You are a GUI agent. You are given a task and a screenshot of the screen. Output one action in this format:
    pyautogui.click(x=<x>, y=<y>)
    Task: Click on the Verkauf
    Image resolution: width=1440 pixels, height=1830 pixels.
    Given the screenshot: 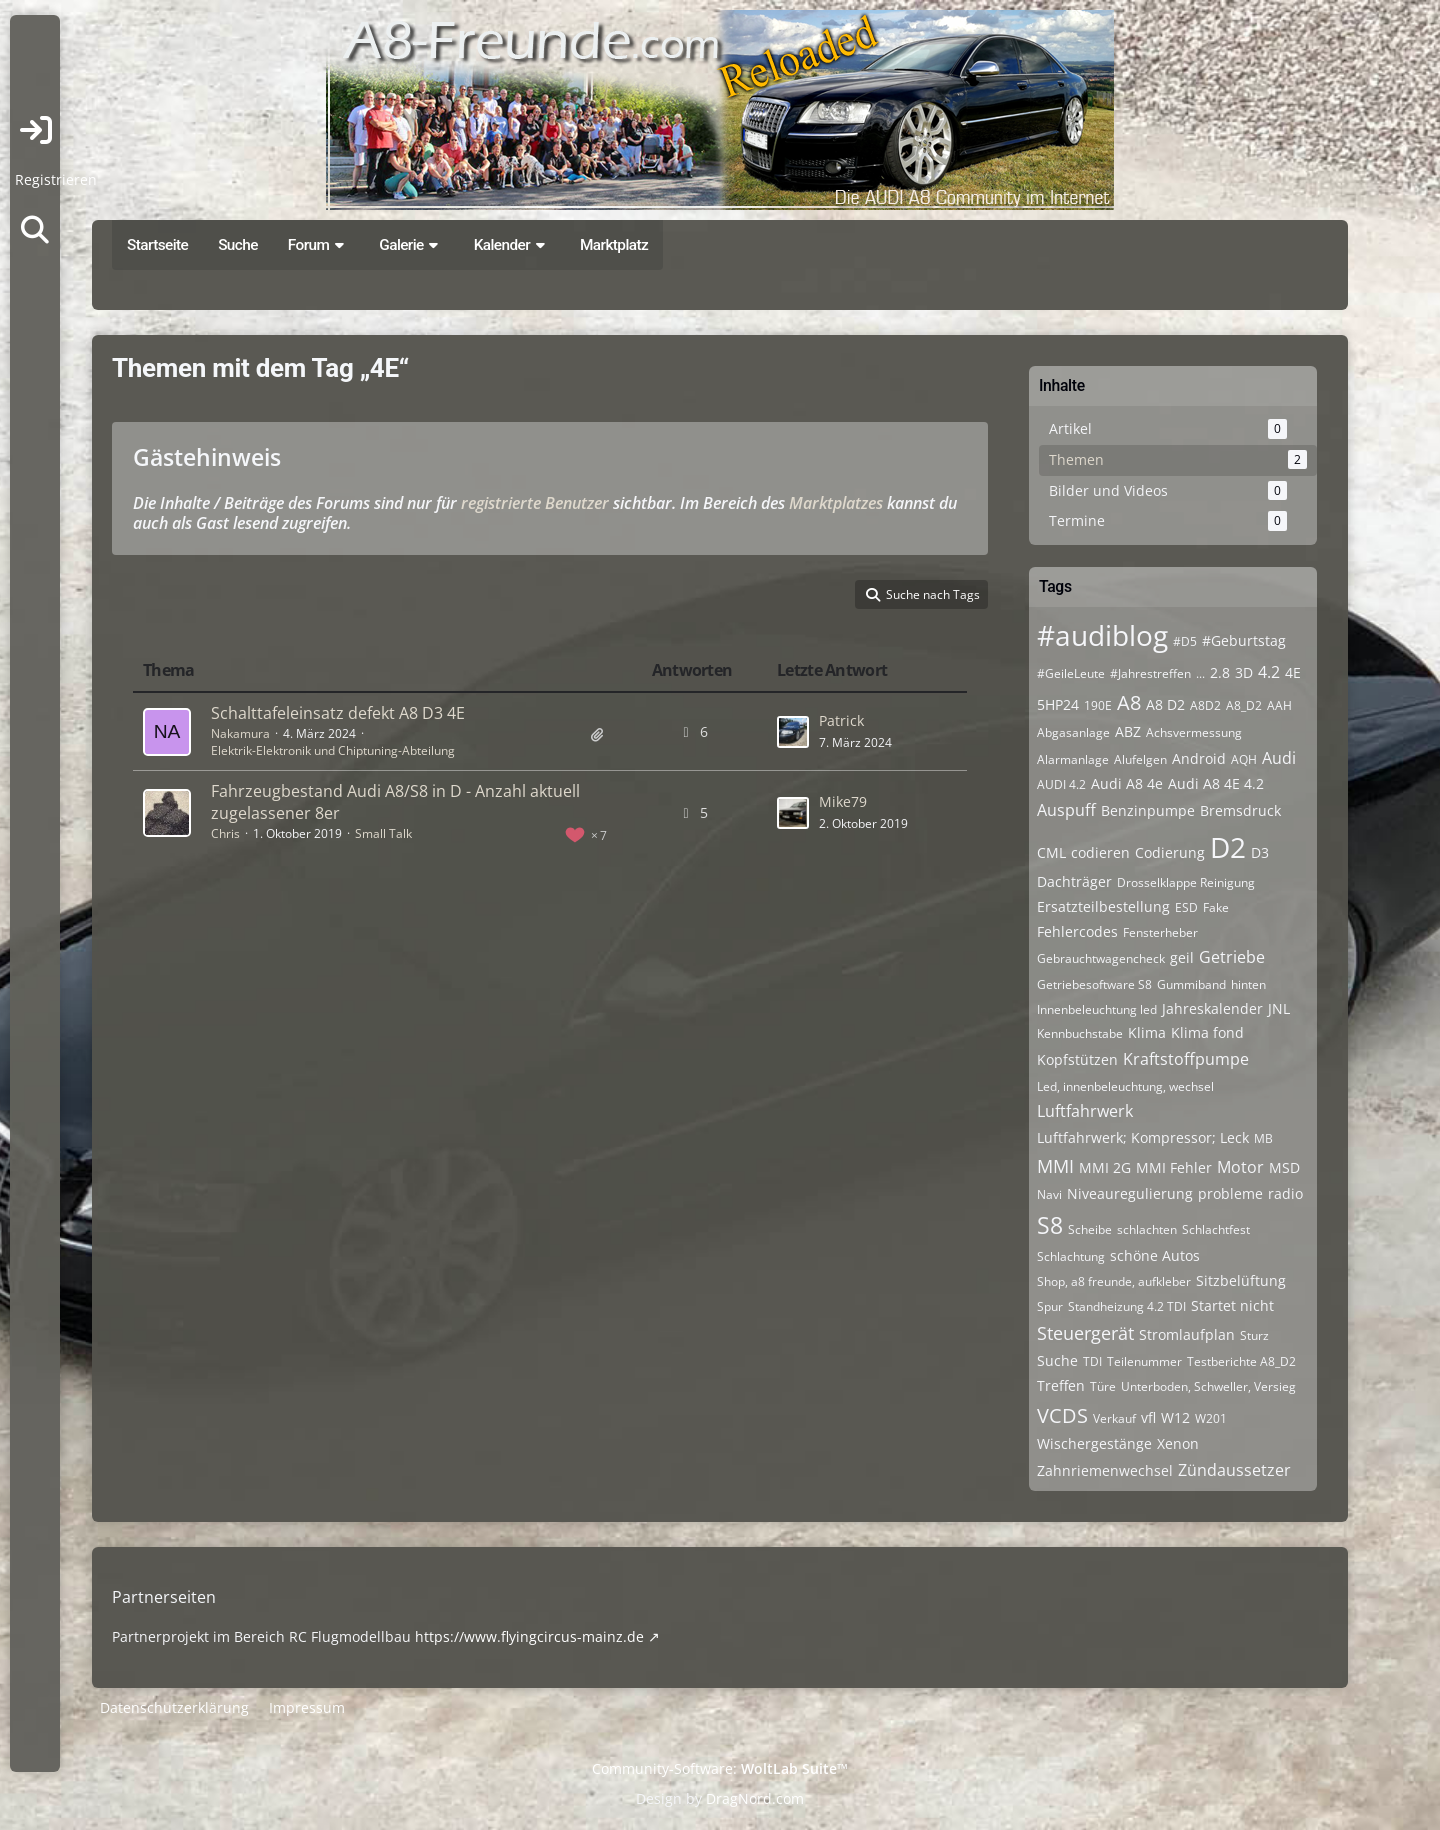 What is the action you would take?
    pyautogui.click(x=1114, y=1418)
    